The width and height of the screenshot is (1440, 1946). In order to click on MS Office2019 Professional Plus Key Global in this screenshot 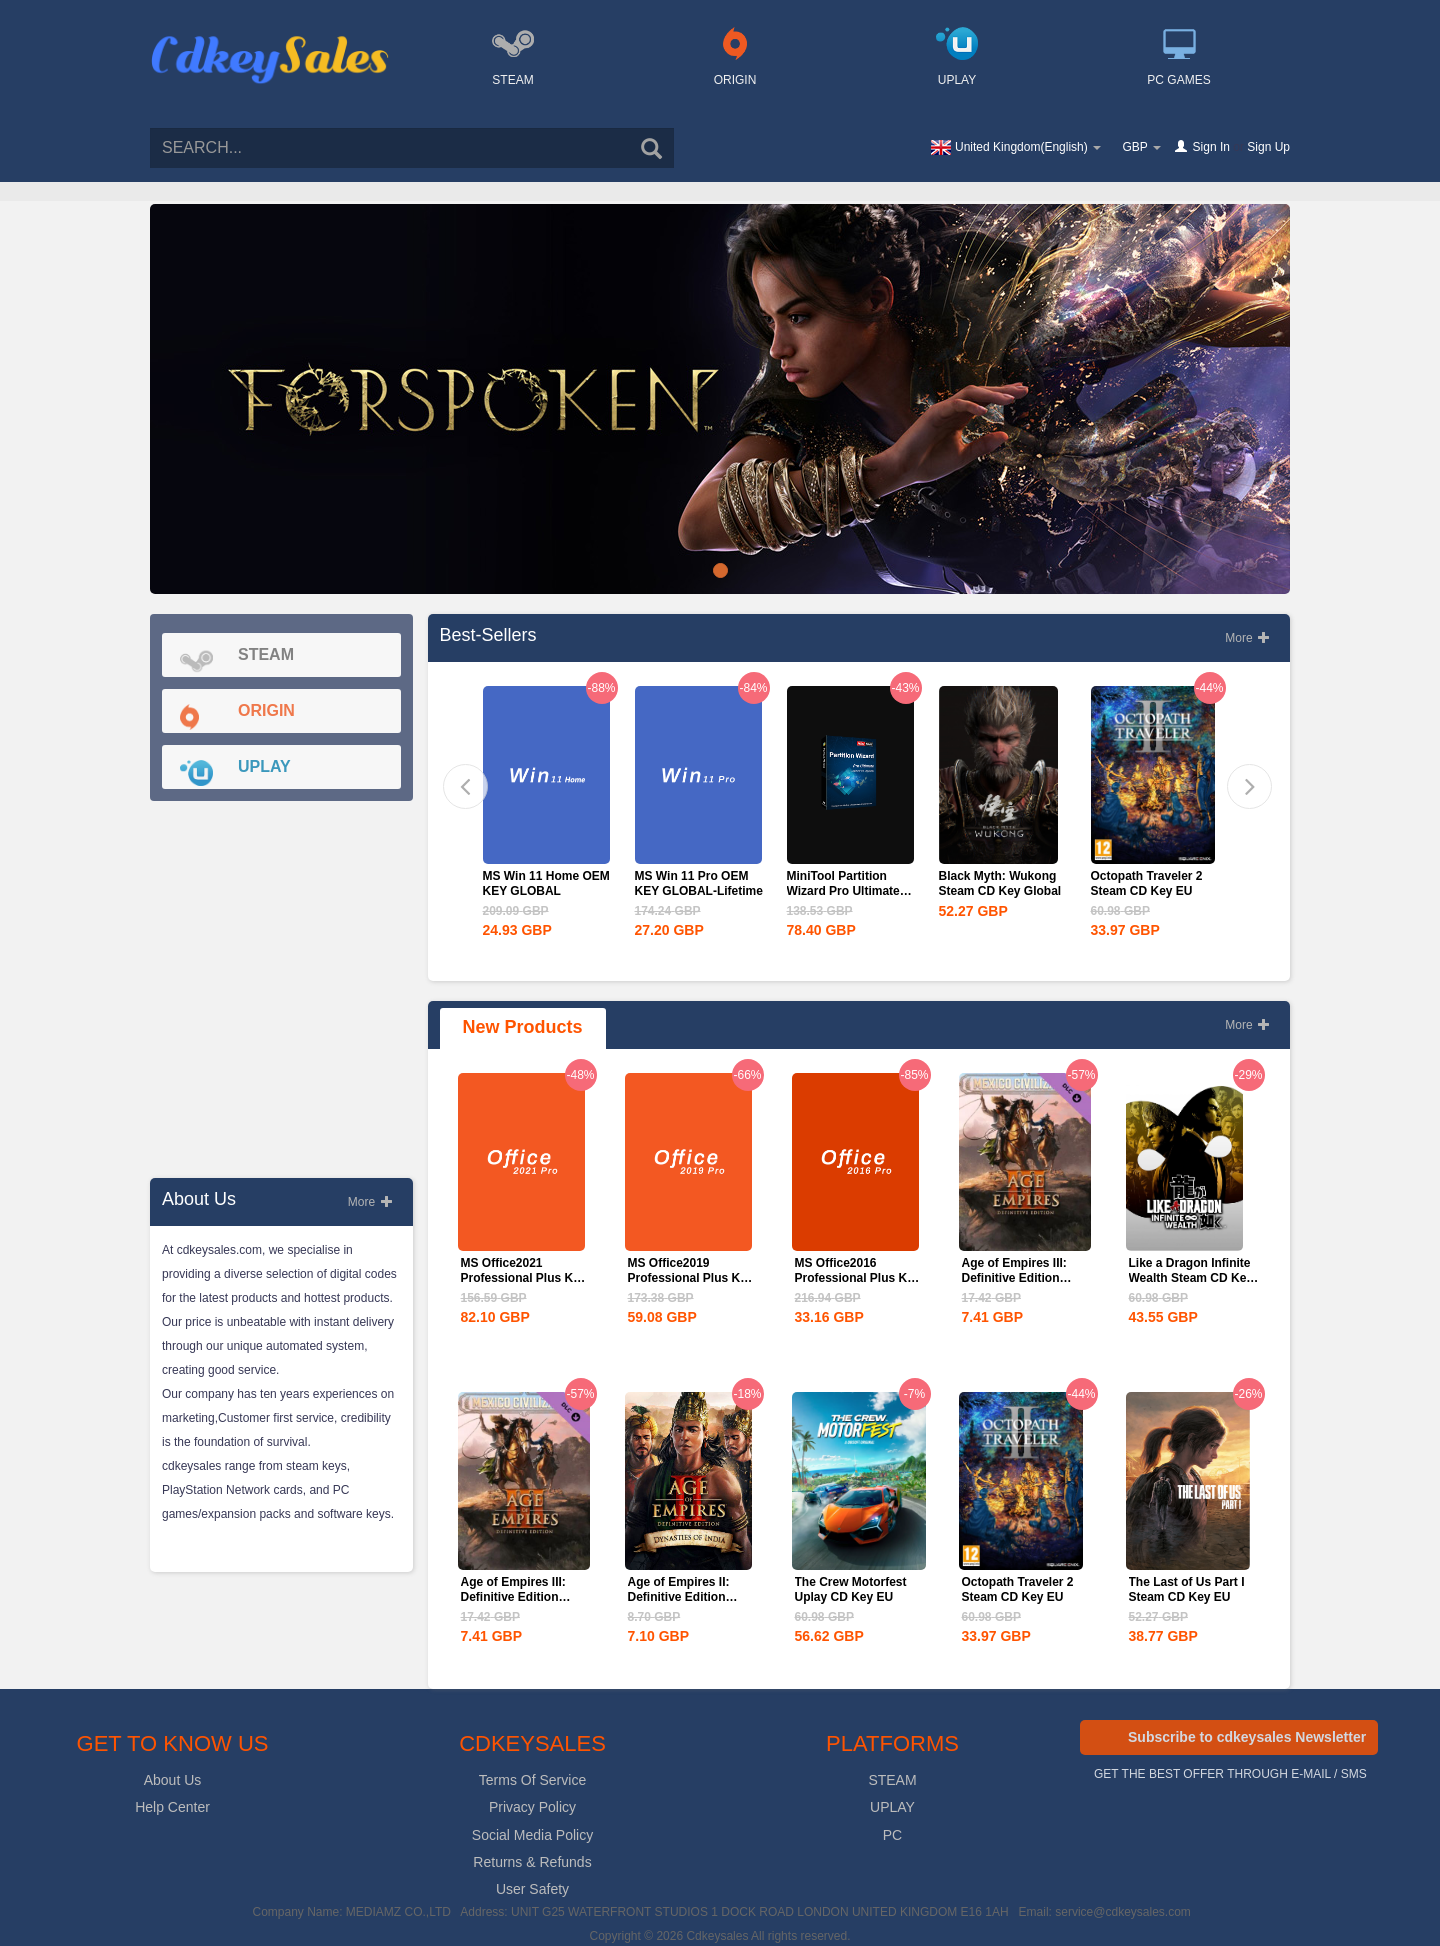, I will do `click(691, 1278)`.